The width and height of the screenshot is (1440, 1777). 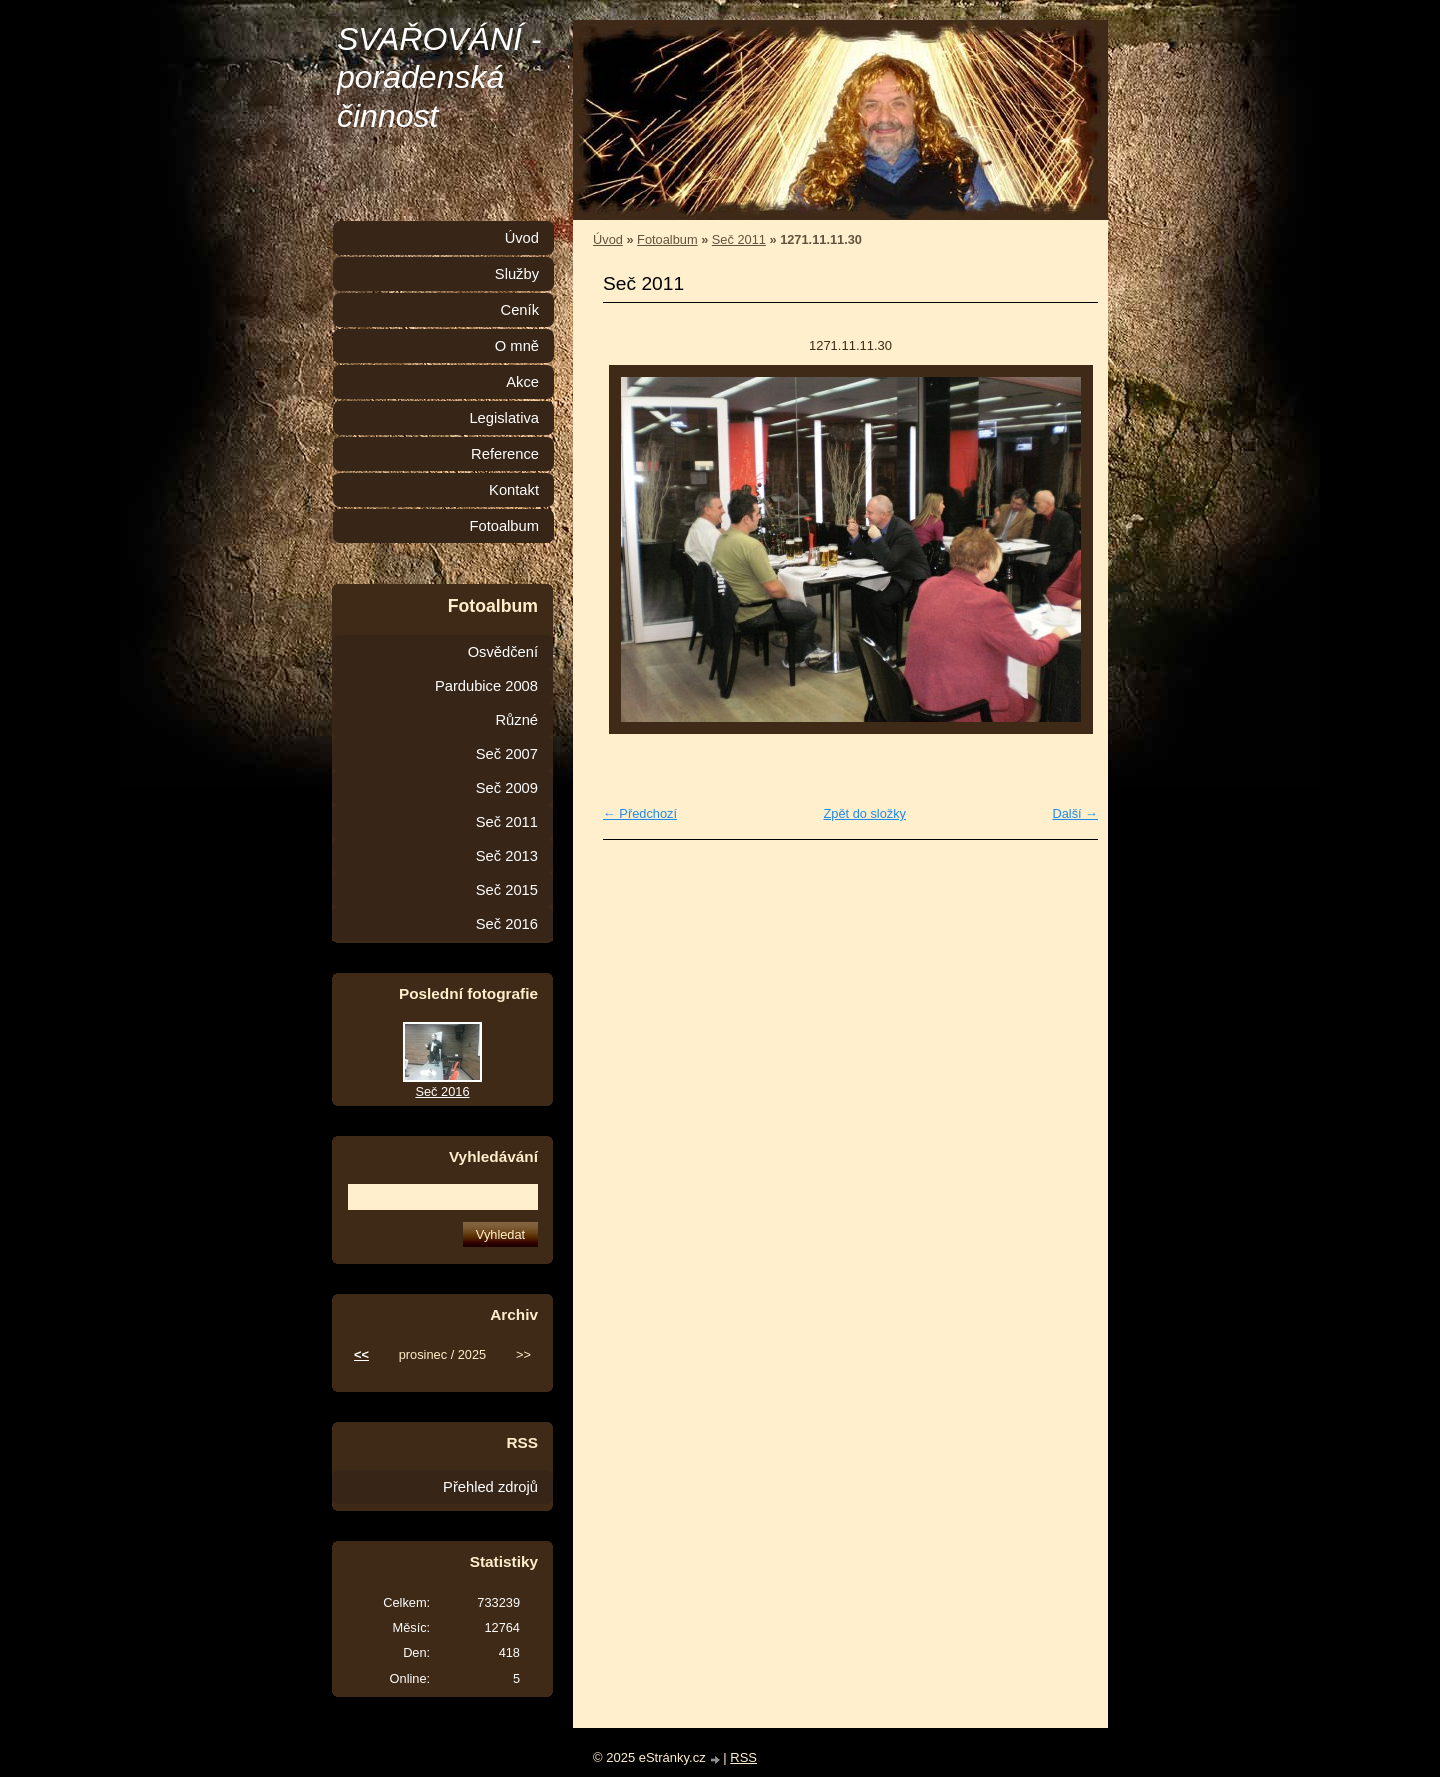 I want to click on Fotoalbum, so click(x=667, y=239).